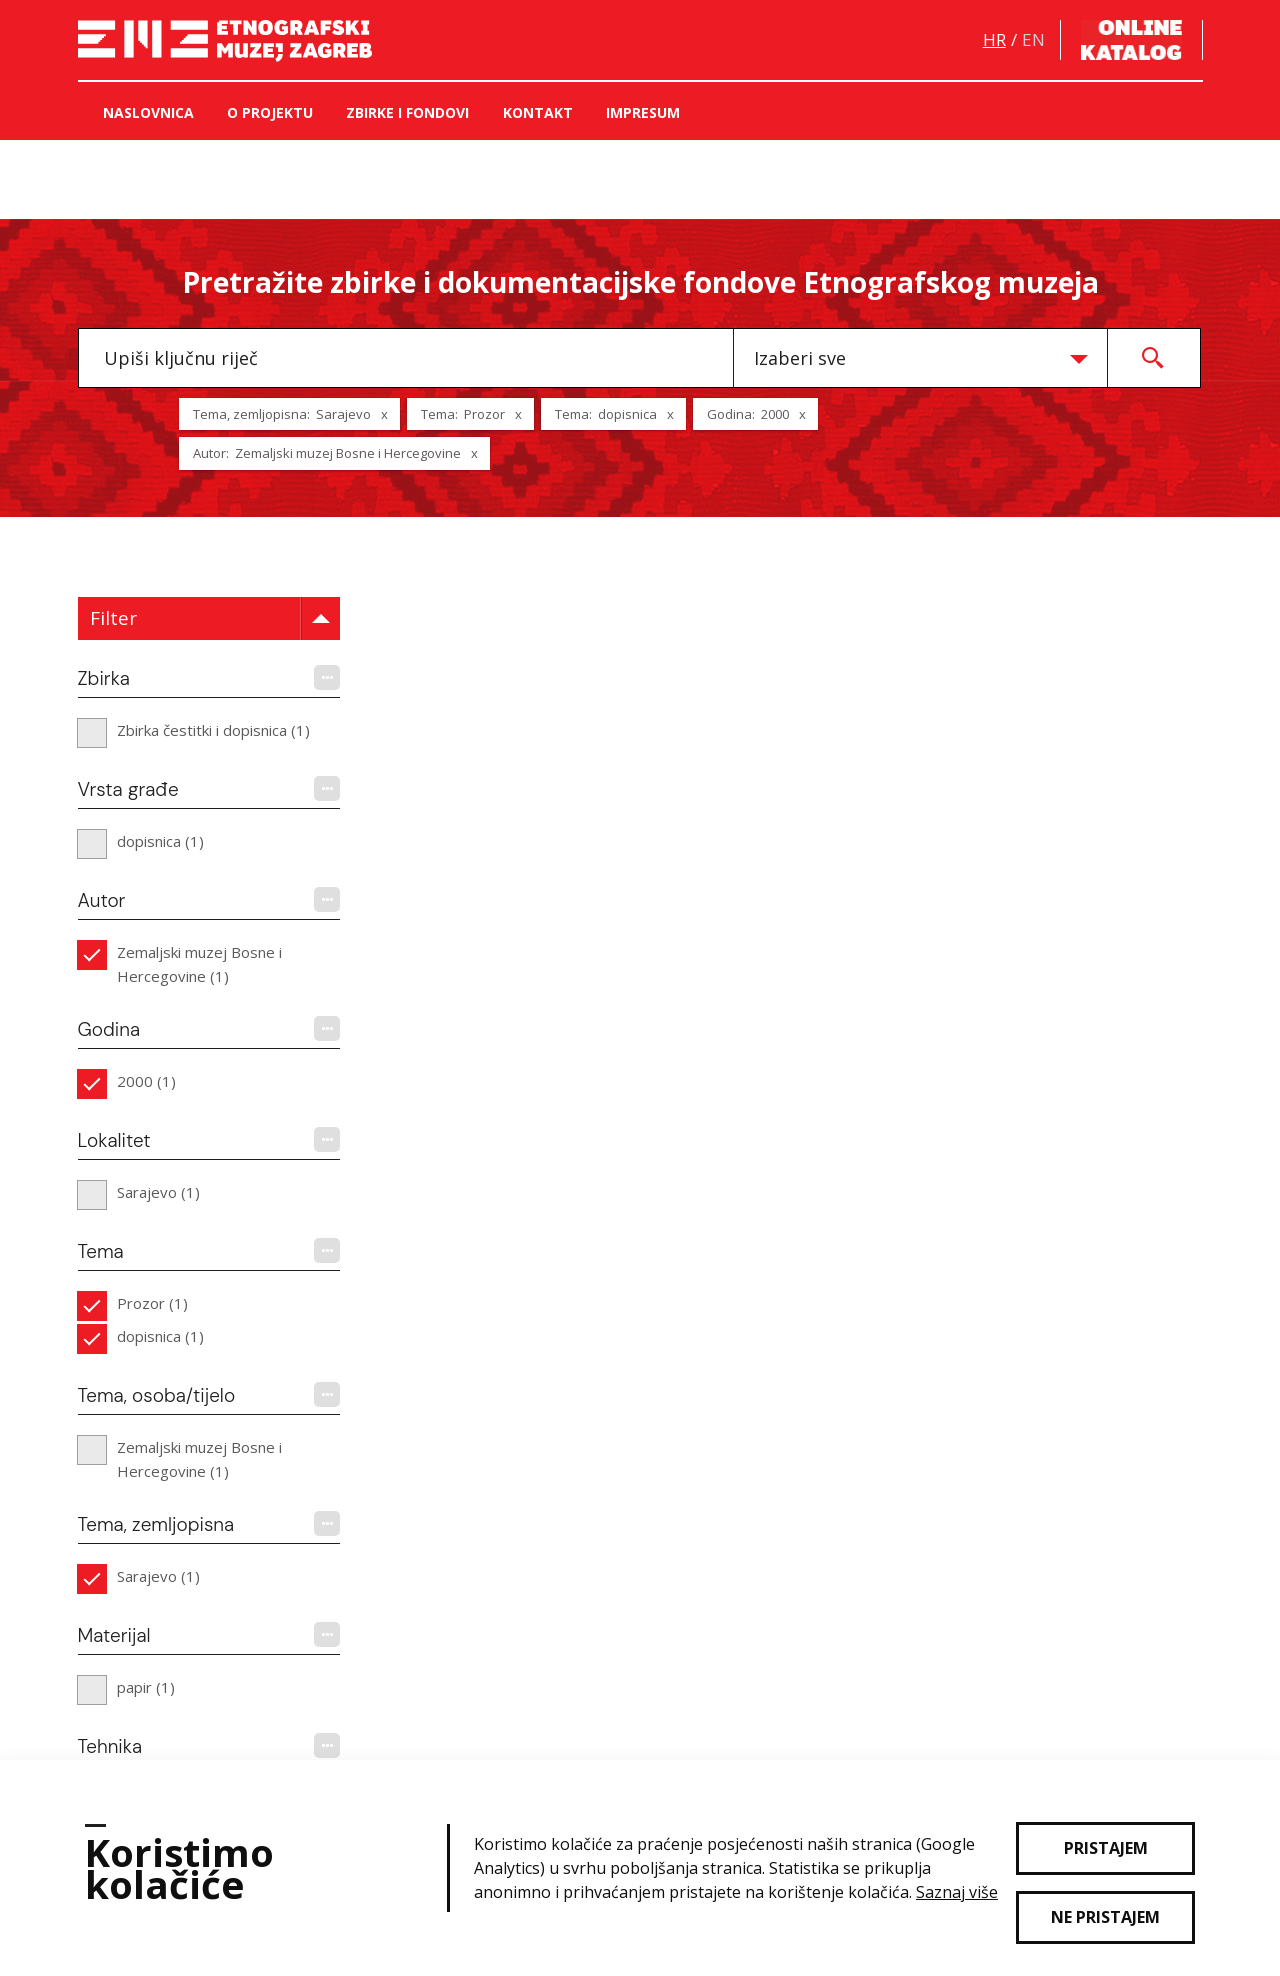  What do you see at coordinates (270, 112) in the screenshot?
I see `O projektu` at bounding box center [270, 112].